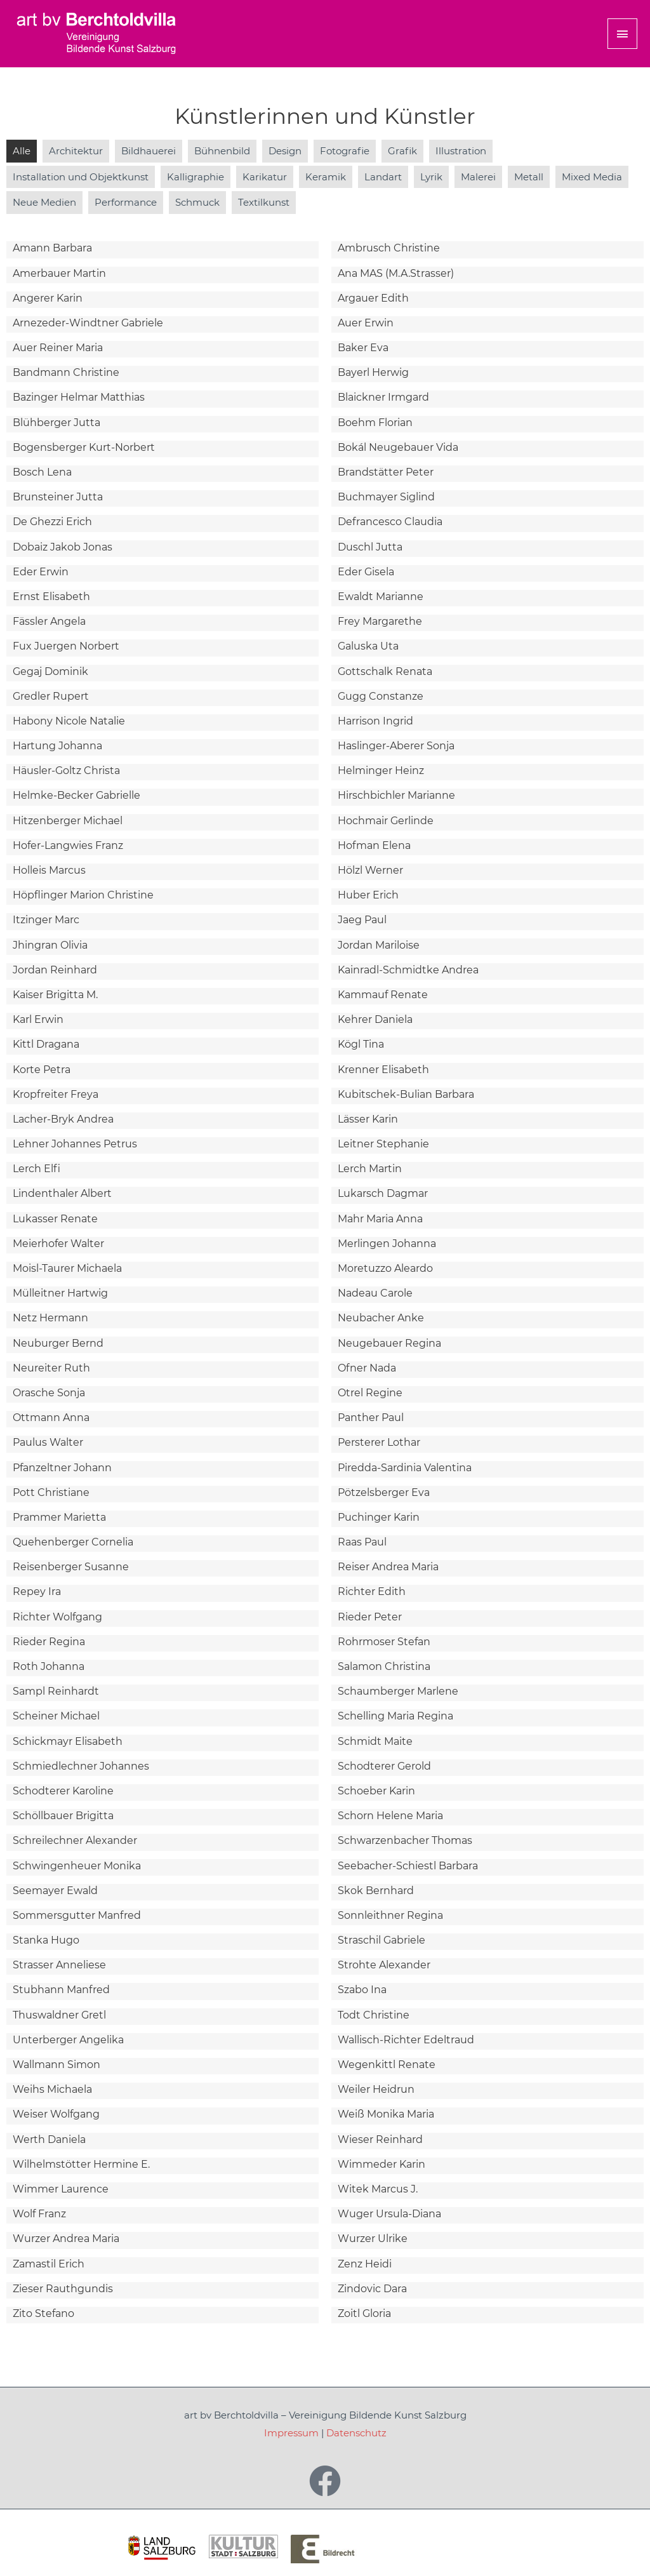 This screenshot has width=650, height=2576. I want to click on Bokál Neugebauer Vida, so click(398, 447).